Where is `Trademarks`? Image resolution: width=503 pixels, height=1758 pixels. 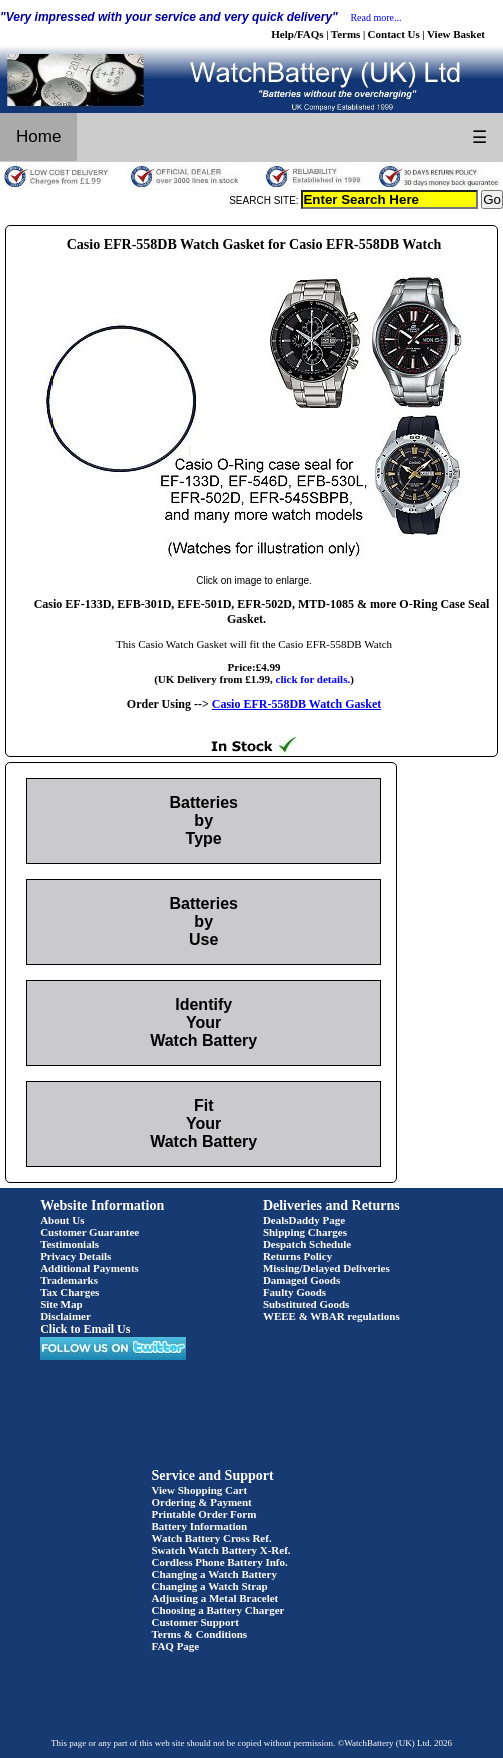 Trademarks is located at coordinates (69, 1280).